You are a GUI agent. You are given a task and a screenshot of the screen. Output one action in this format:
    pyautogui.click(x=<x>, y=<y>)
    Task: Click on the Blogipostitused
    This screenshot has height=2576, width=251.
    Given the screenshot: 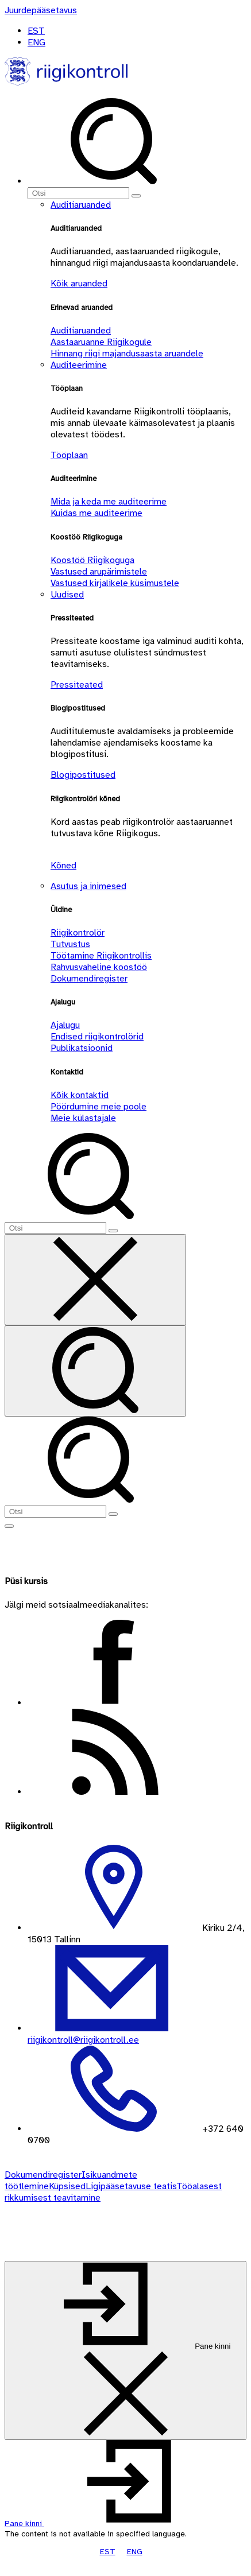 What is the action you would take?
    pyautogui.click(x=83, y=775)
    